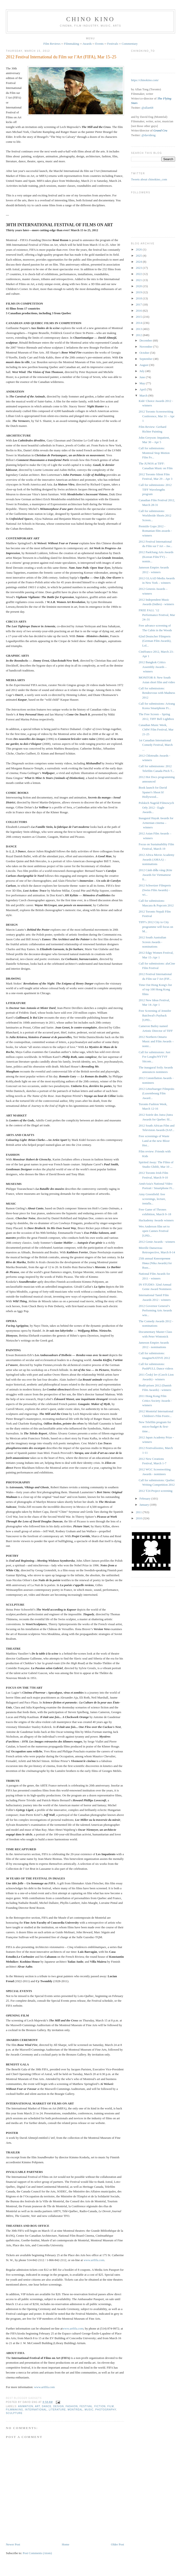 Image resolution: width=181 pixels, height=2576 pixels. Describe the element at coordinates (145, 1504) in the screenshot. I see `January` at that location.